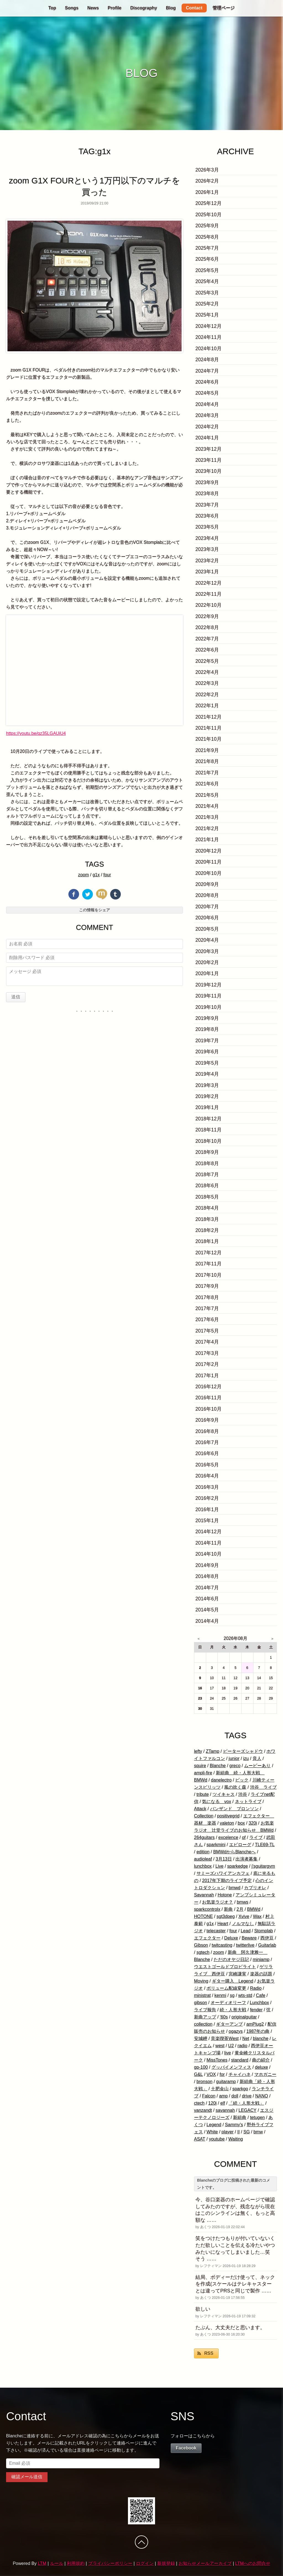  I want to click on チャイハネ, so click(240, 2074).